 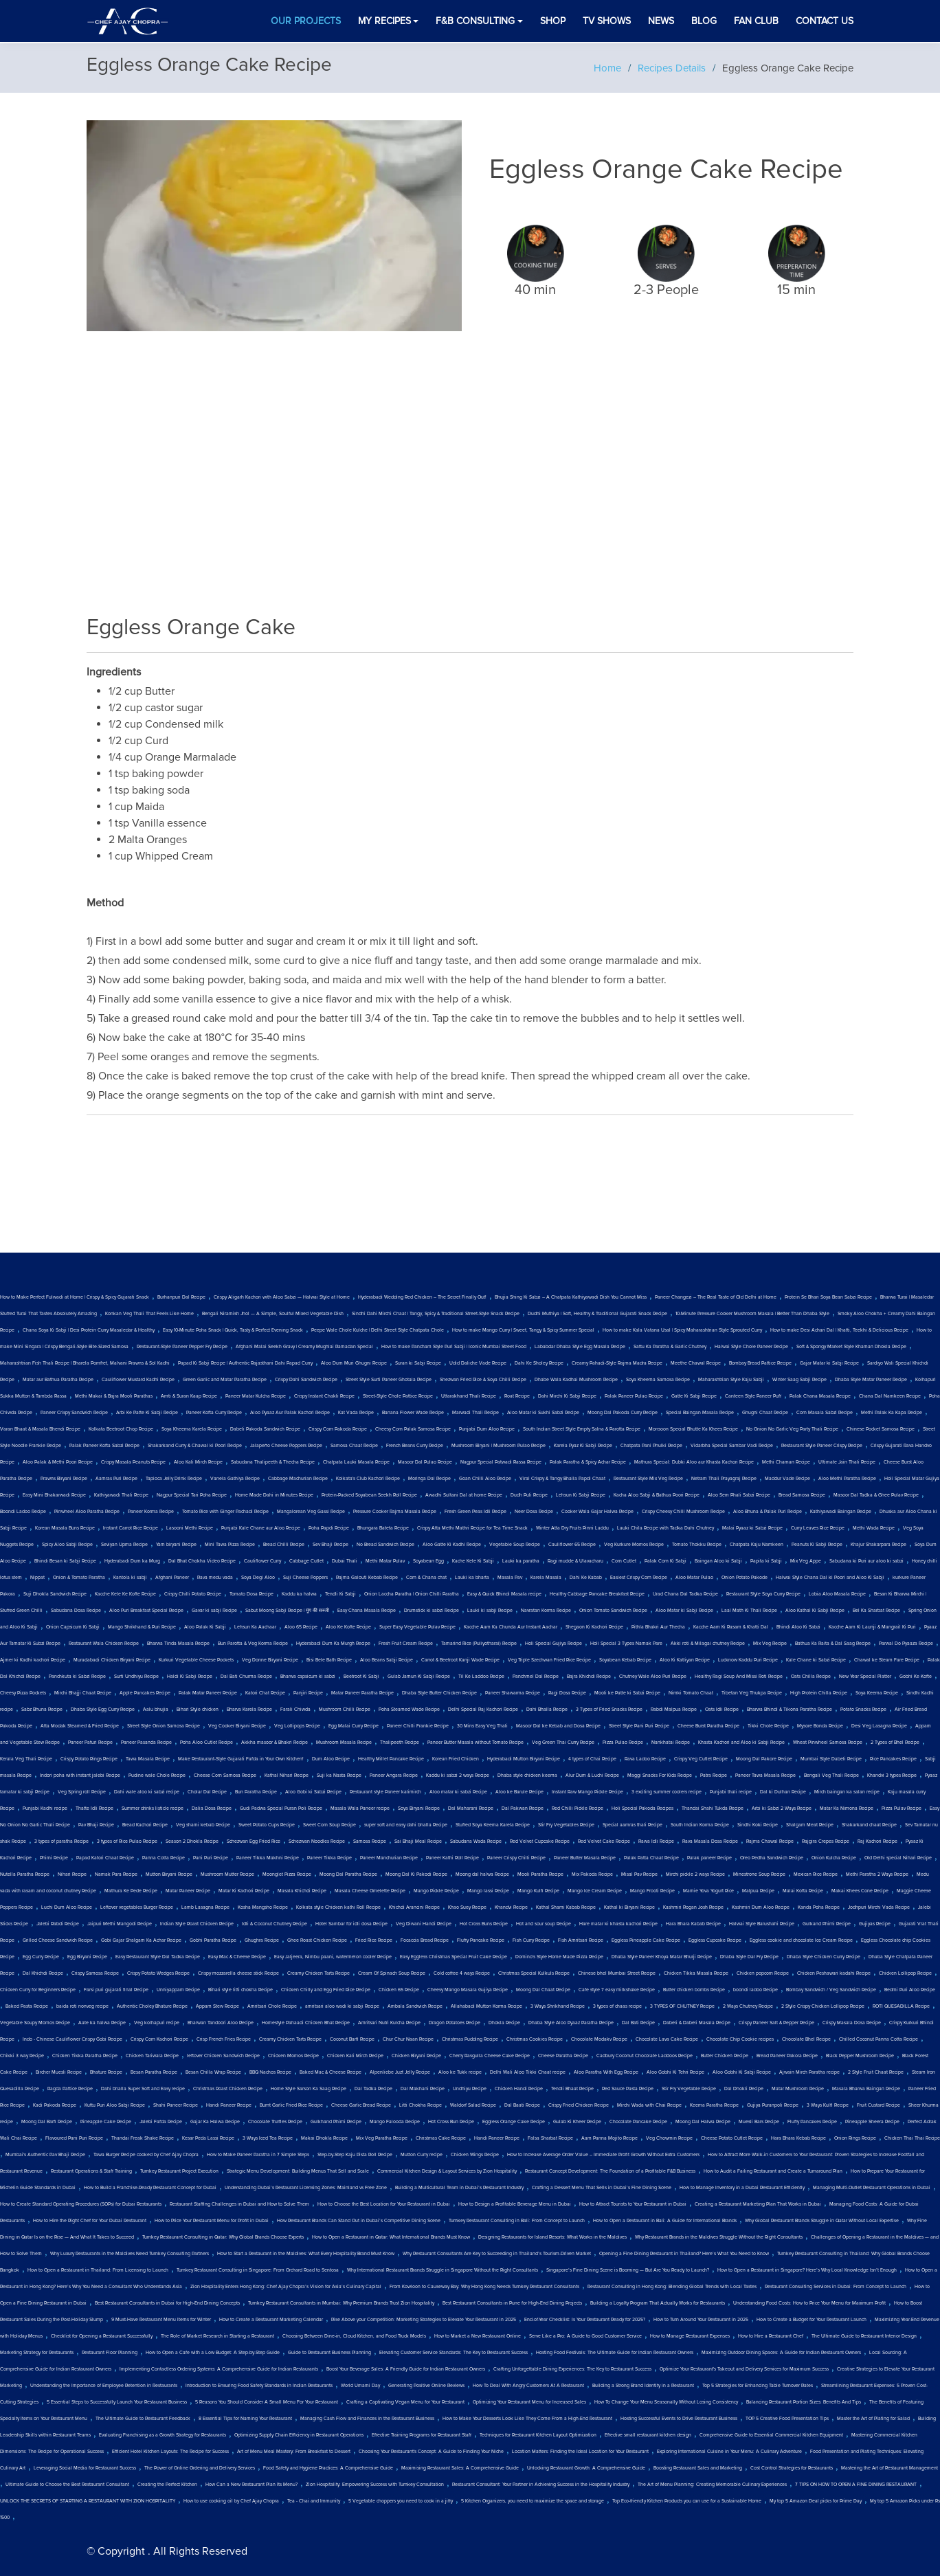 I want to click on How to make Pancham Style Puri Sabji | Iconic Mumbai Street Food, so click(x=453, y=1346).